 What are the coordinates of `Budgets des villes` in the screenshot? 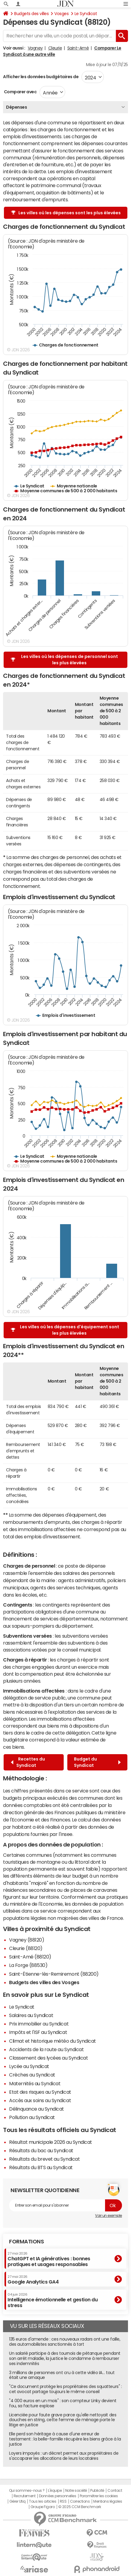 It's located at (31, 13).